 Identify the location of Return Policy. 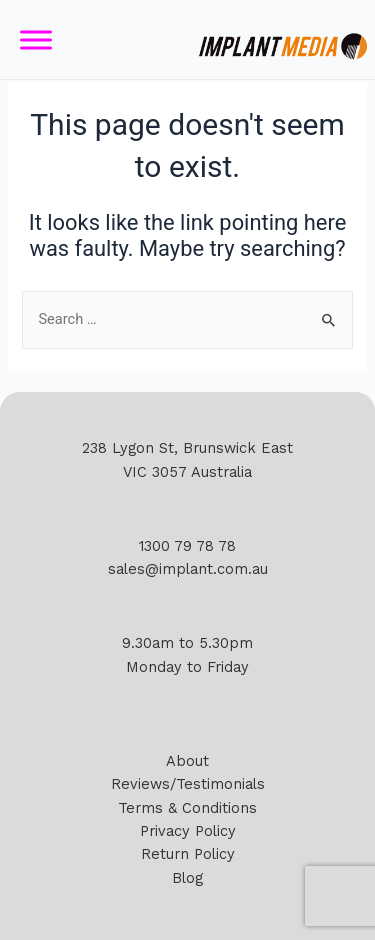
(188, 854).